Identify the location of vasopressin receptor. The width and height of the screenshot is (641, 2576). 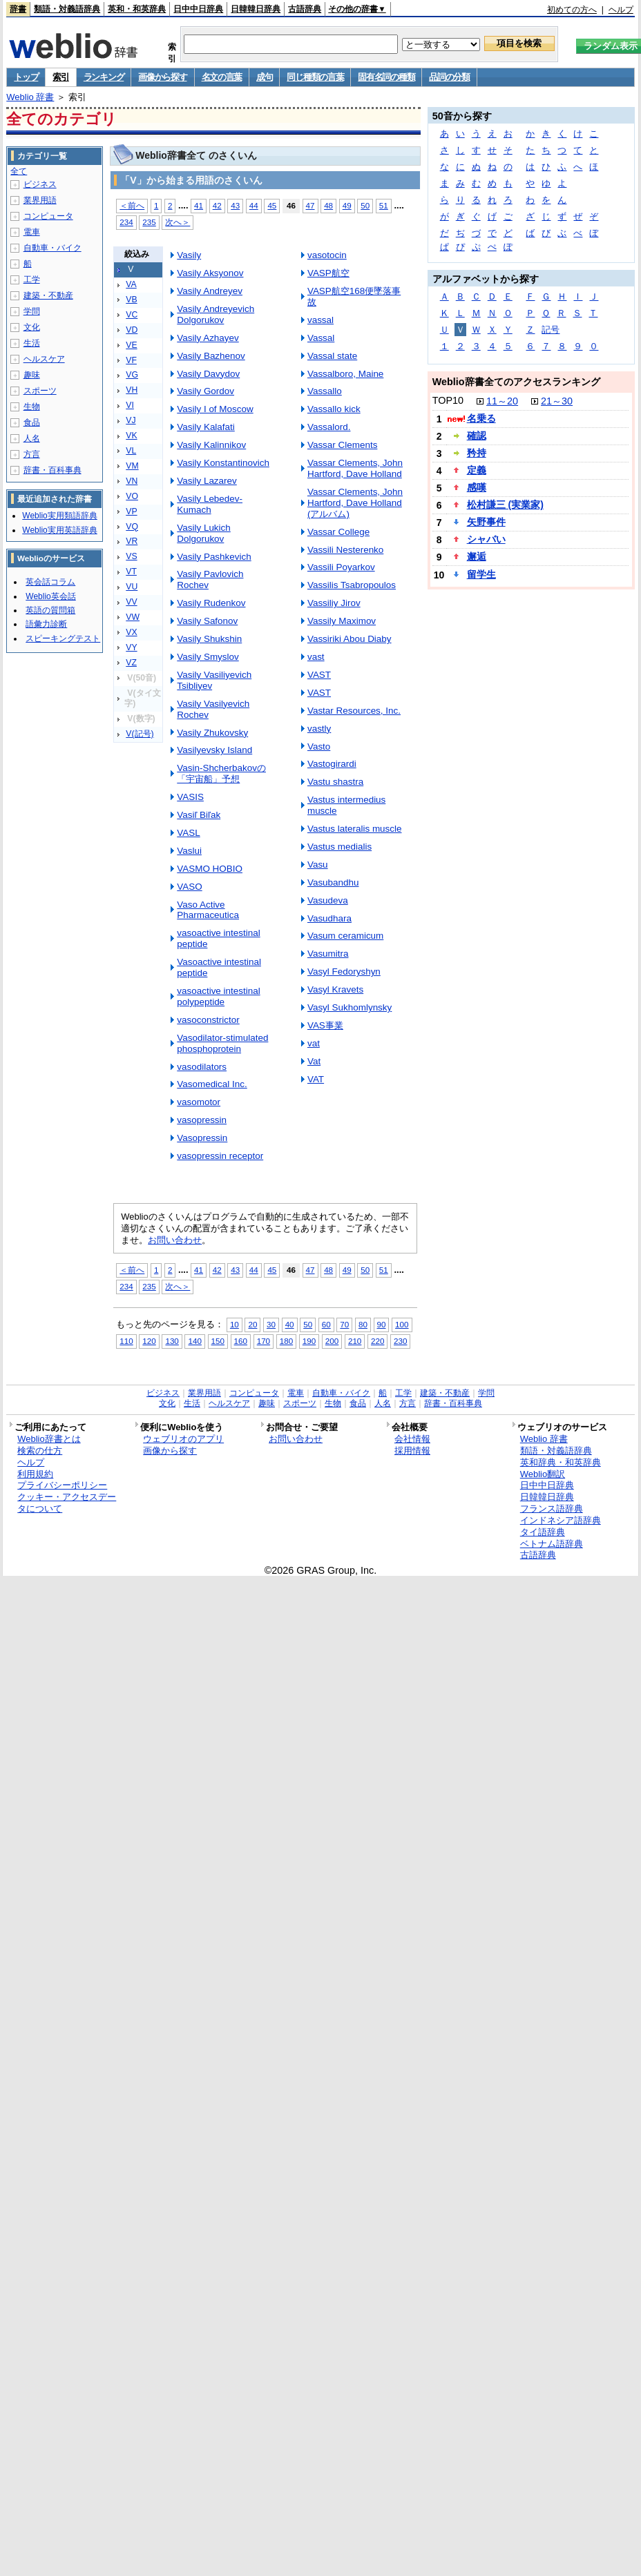
(220, 1156).